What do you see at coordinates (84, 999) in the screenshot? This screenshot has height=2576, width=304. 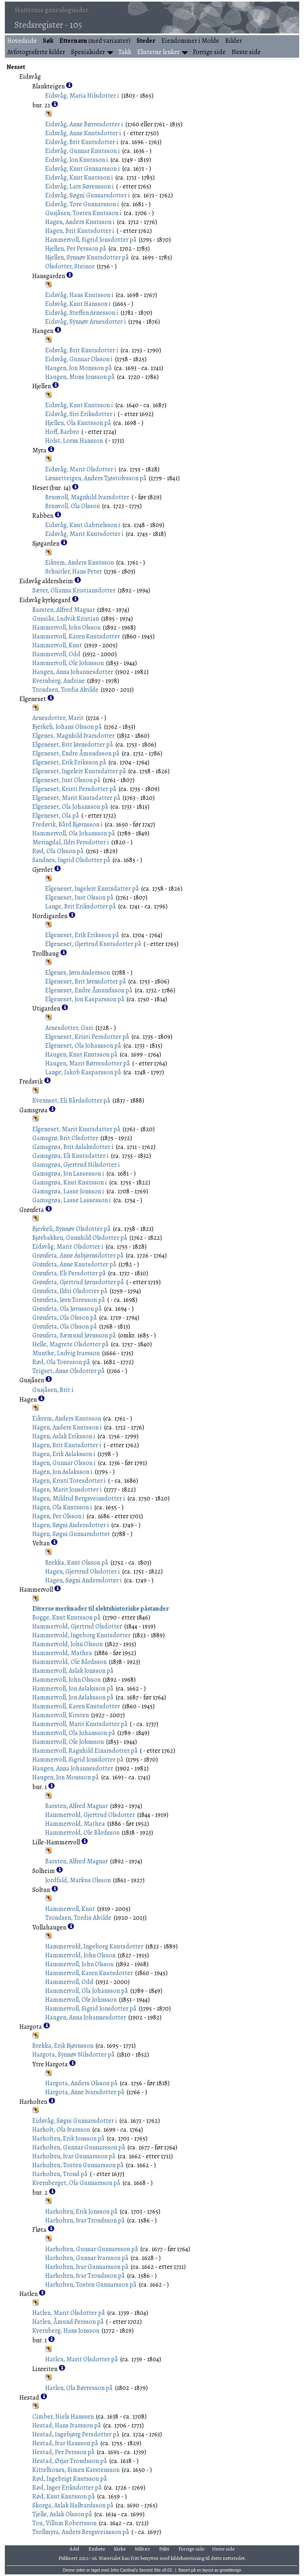 I see `Elgeneset, Jon Kasparsson på` at bounding box center [84, 999].